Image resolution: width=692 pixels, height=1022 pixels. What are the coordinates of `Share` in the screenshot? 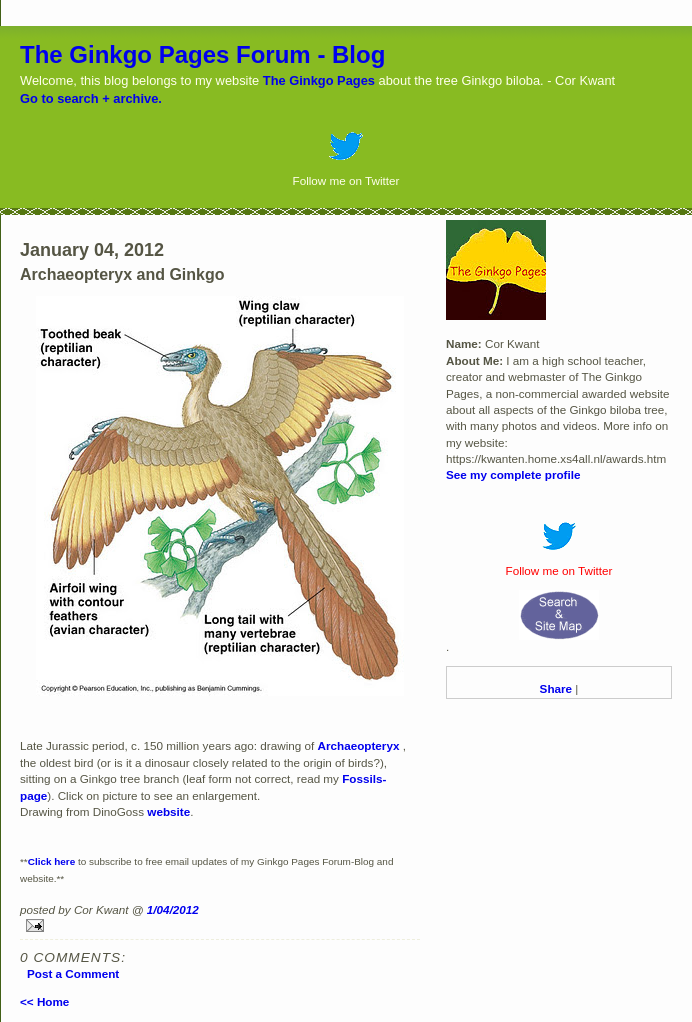 It's located at (556, 688).